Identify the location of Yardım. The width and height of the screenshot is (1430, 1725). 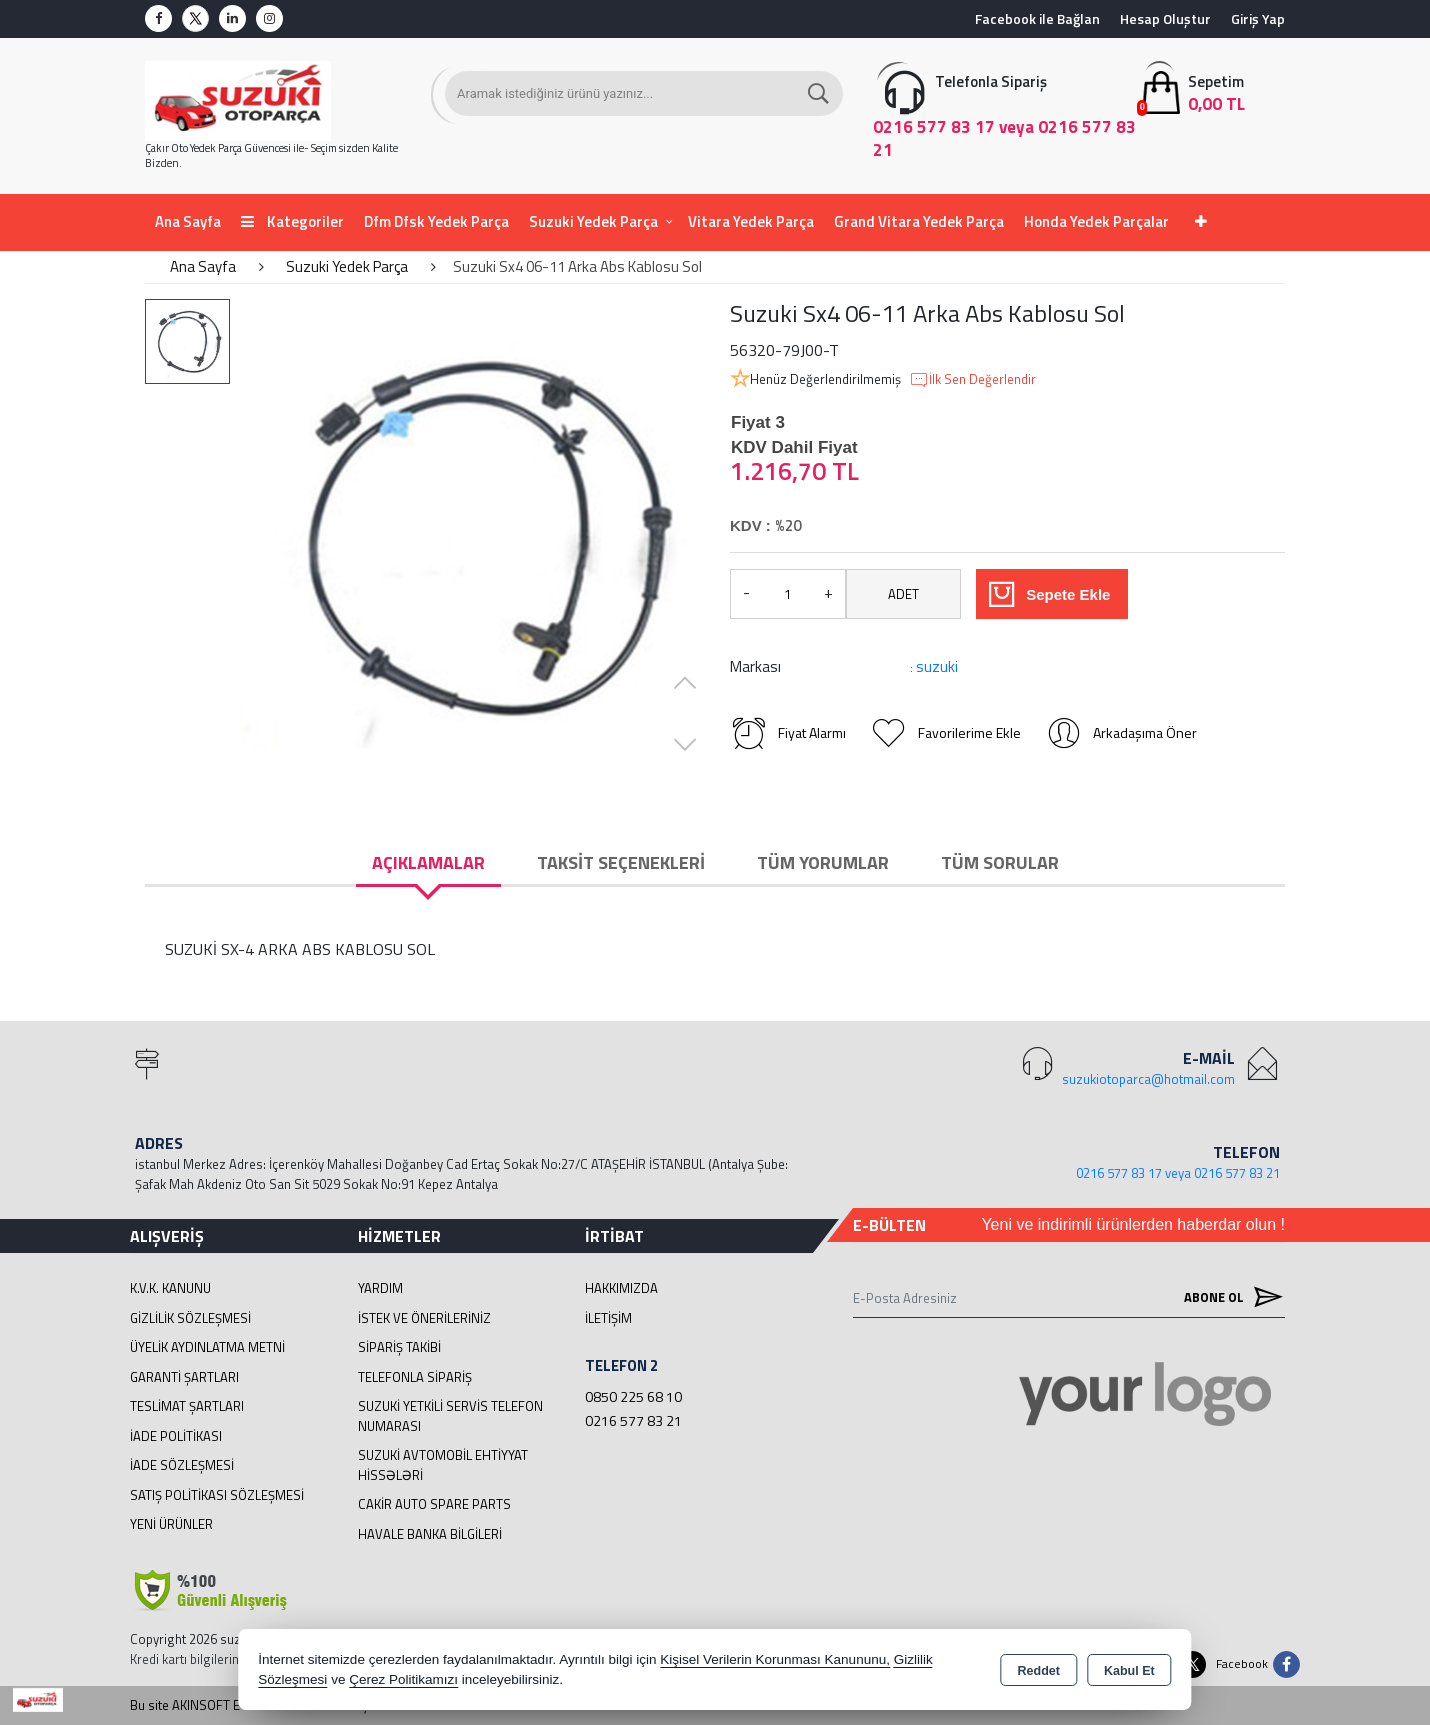
(380, 1288).